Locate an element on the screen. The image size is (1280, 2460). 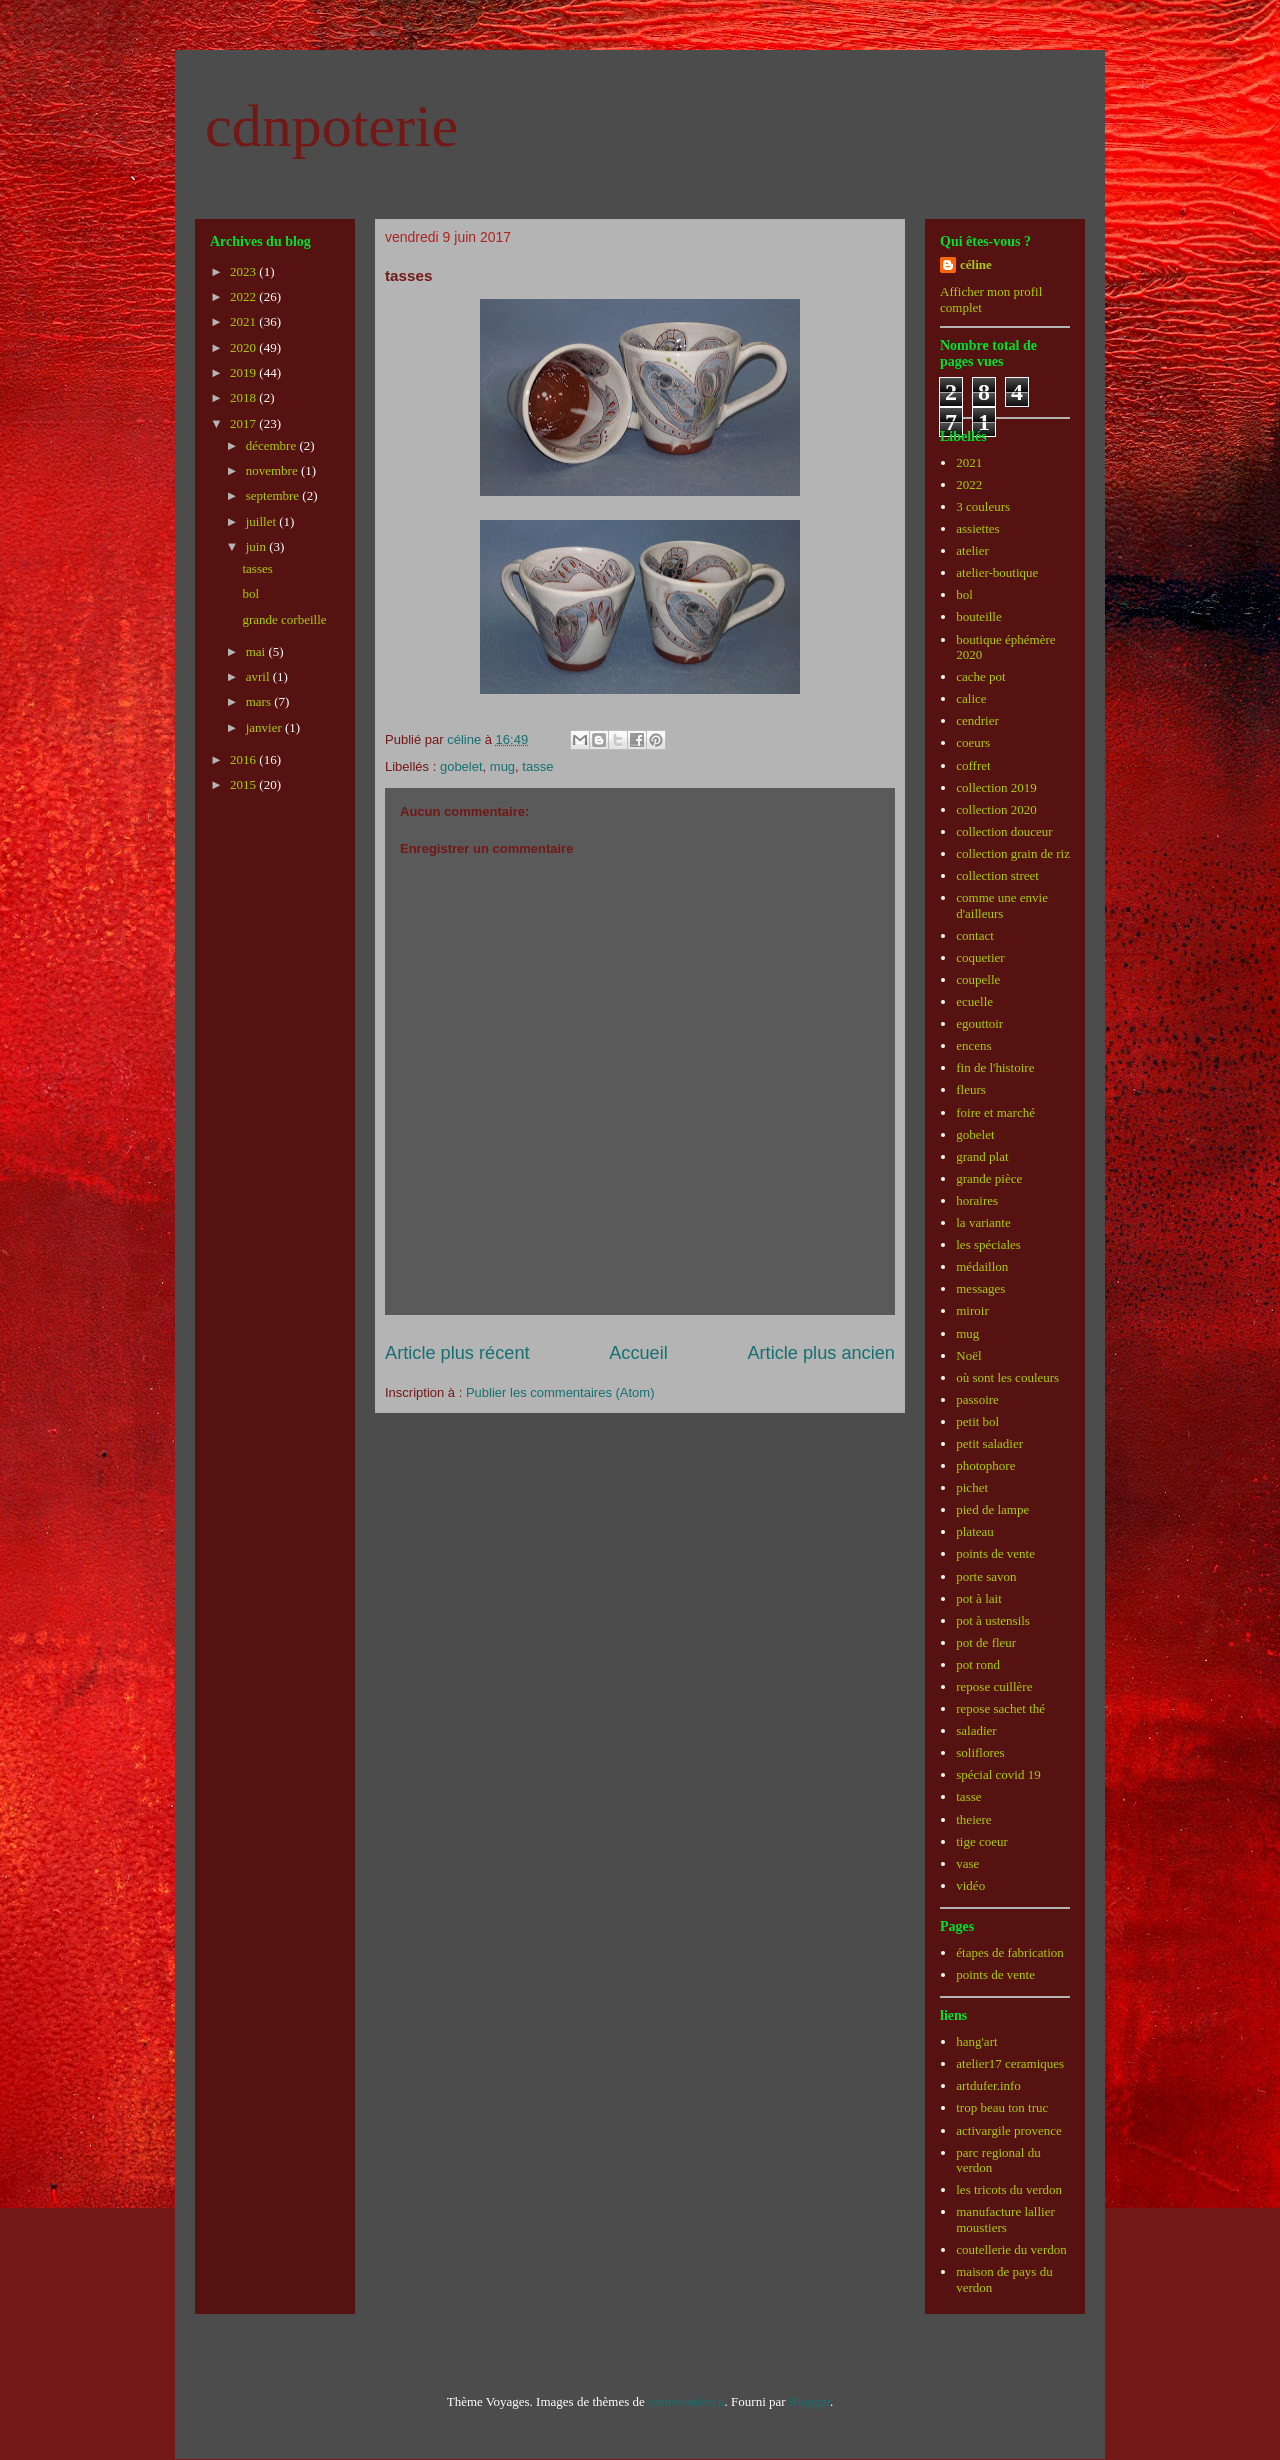
ecuelle is located at coordinates (974, 1001).